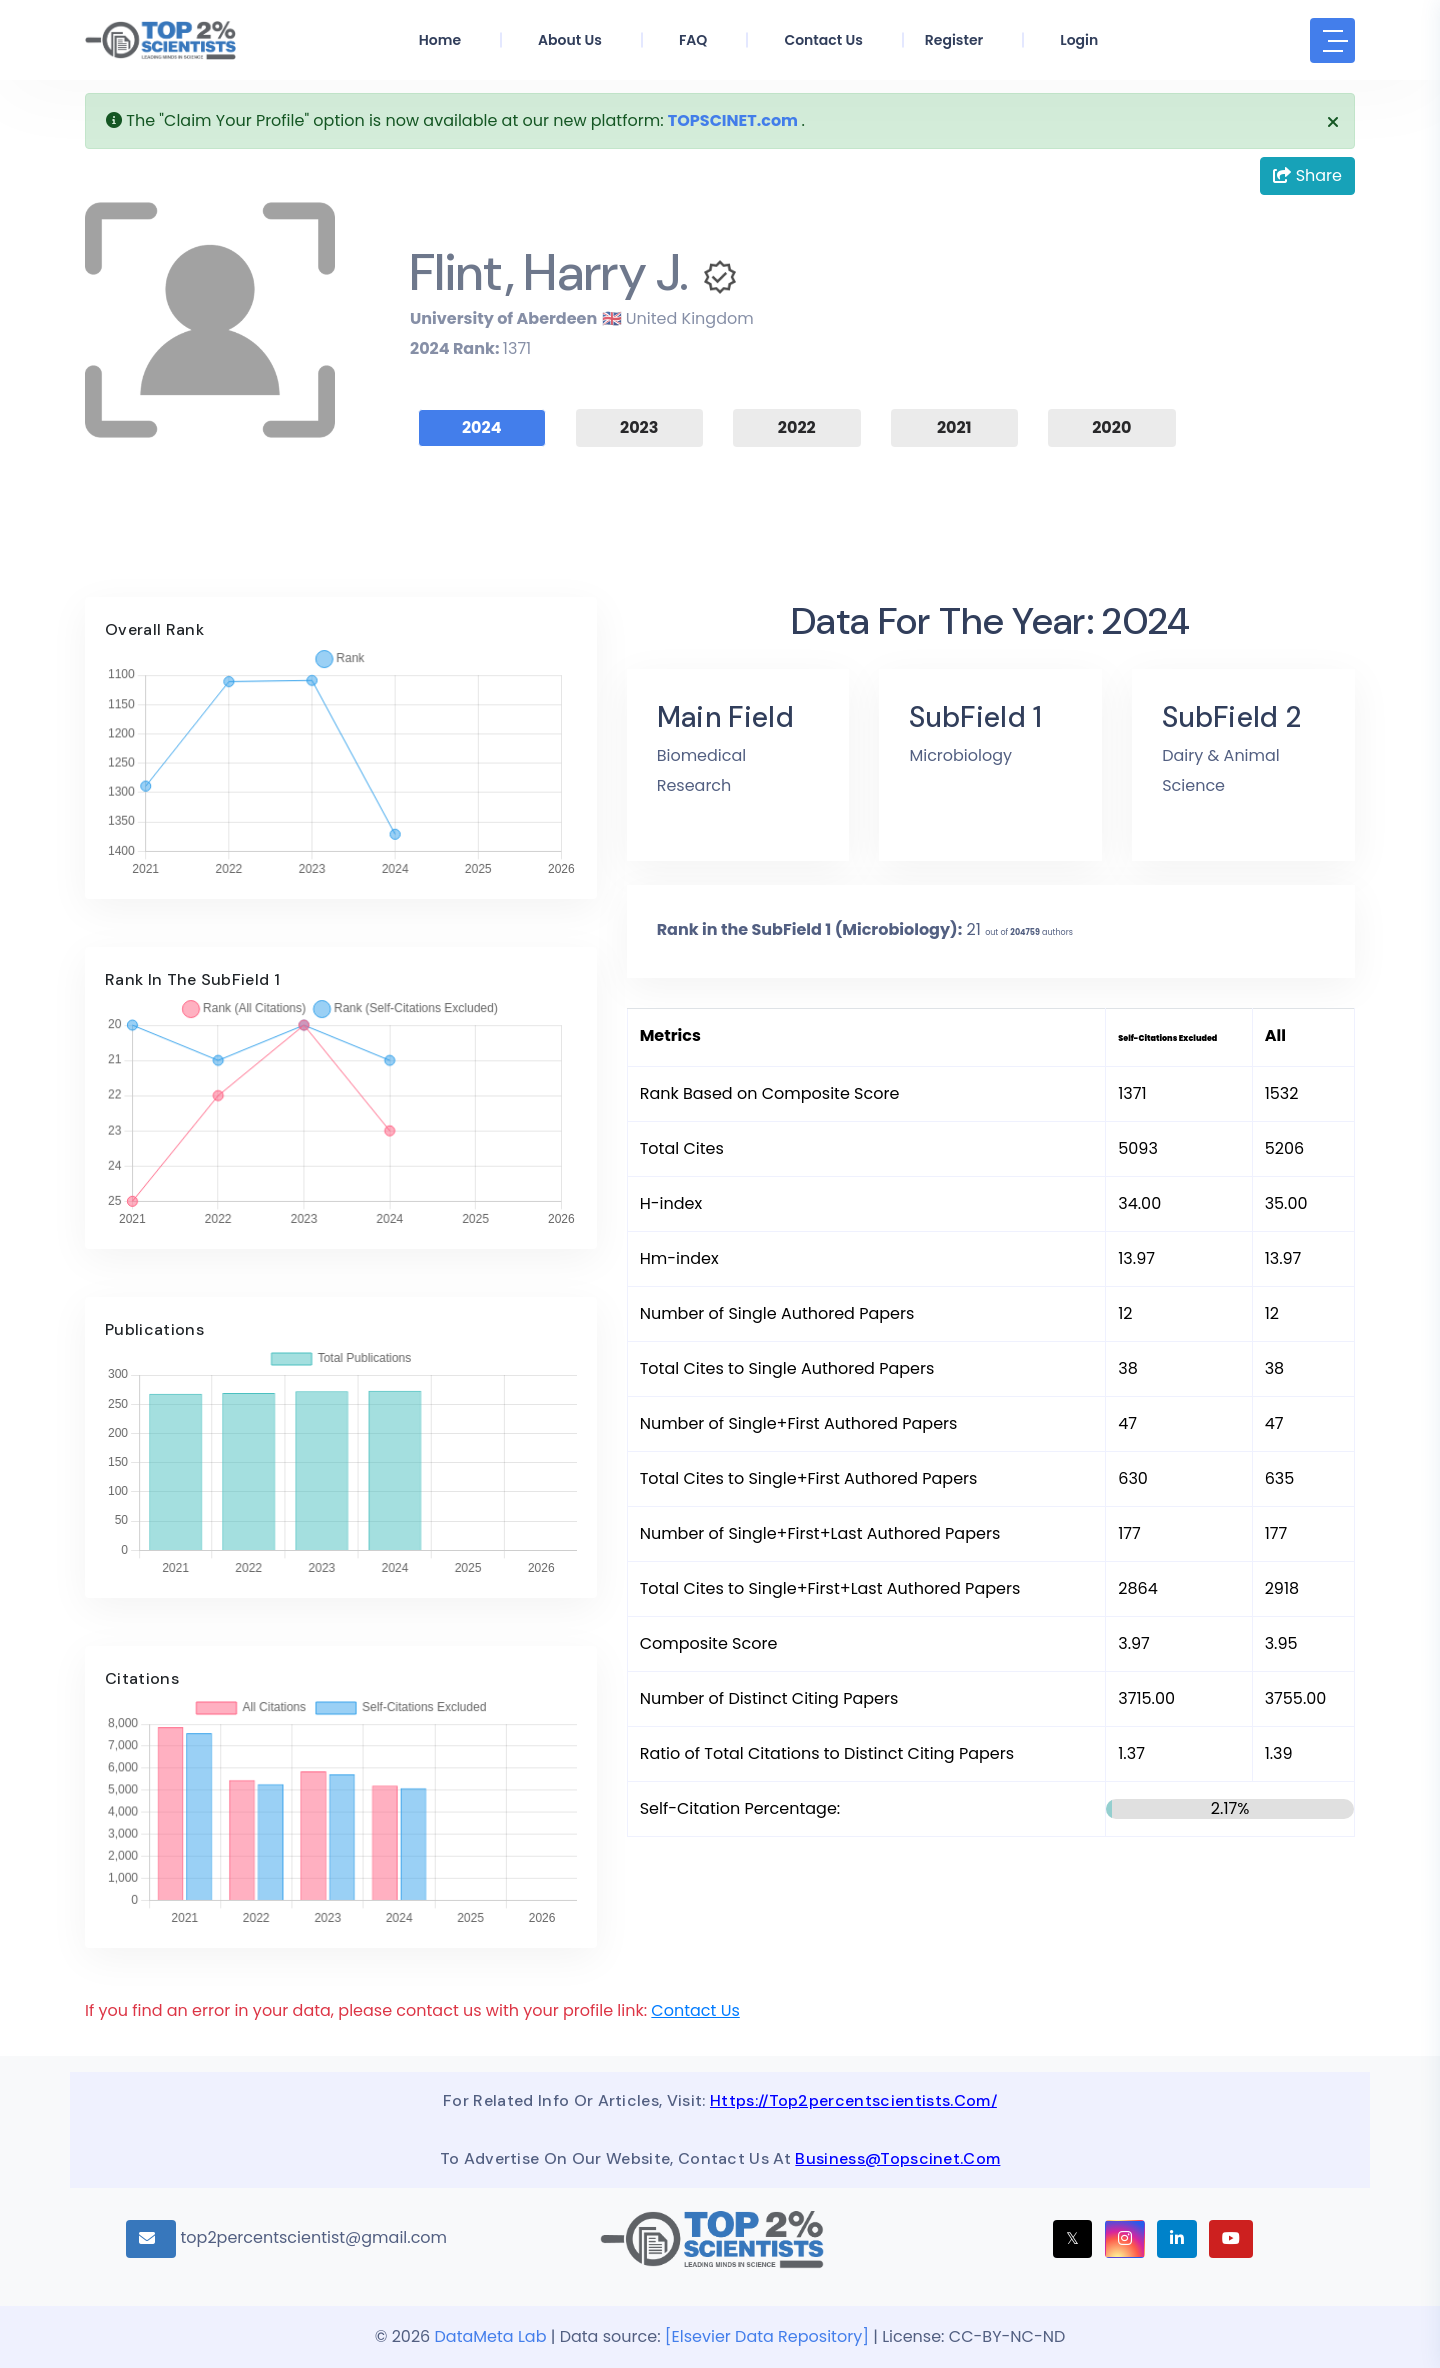 The width and height of the screenshot is (1440, 2368). Describe the element at coordinates (954, 427) in the screenshot. I see `2021 [tab]` at that location.